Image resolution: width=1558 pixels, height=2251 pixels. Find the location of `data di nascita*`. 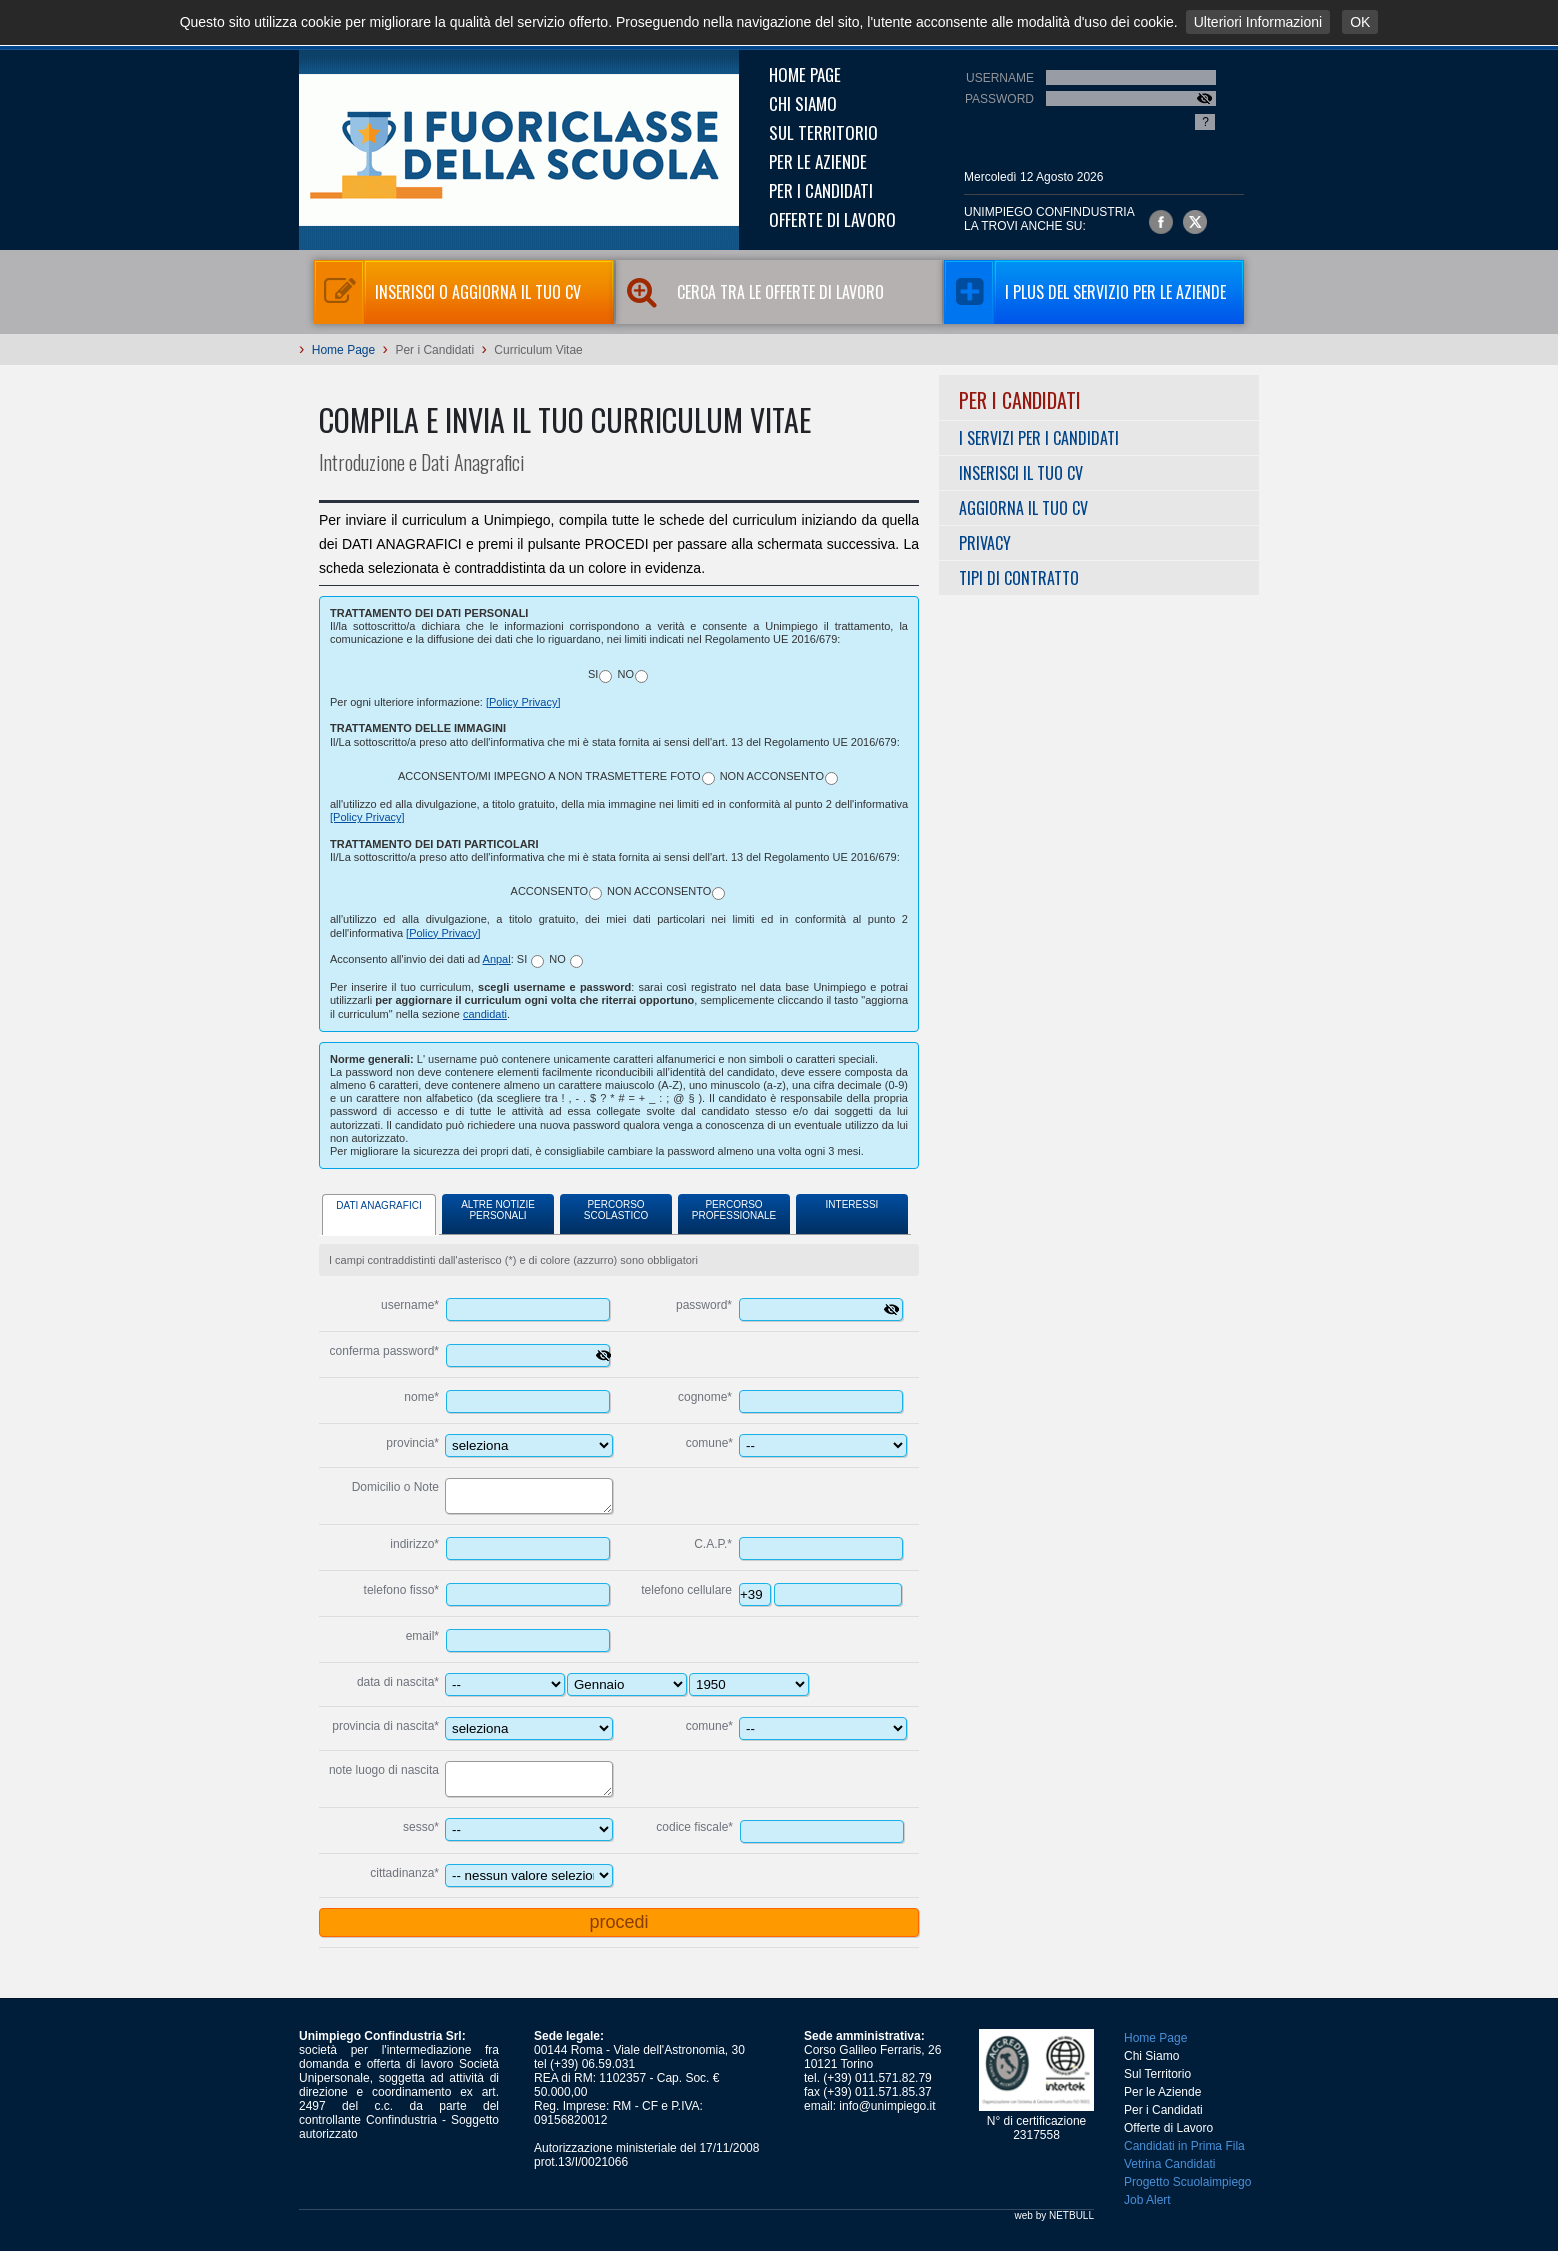

data di nascita* is located at coordinates (398, 1682).